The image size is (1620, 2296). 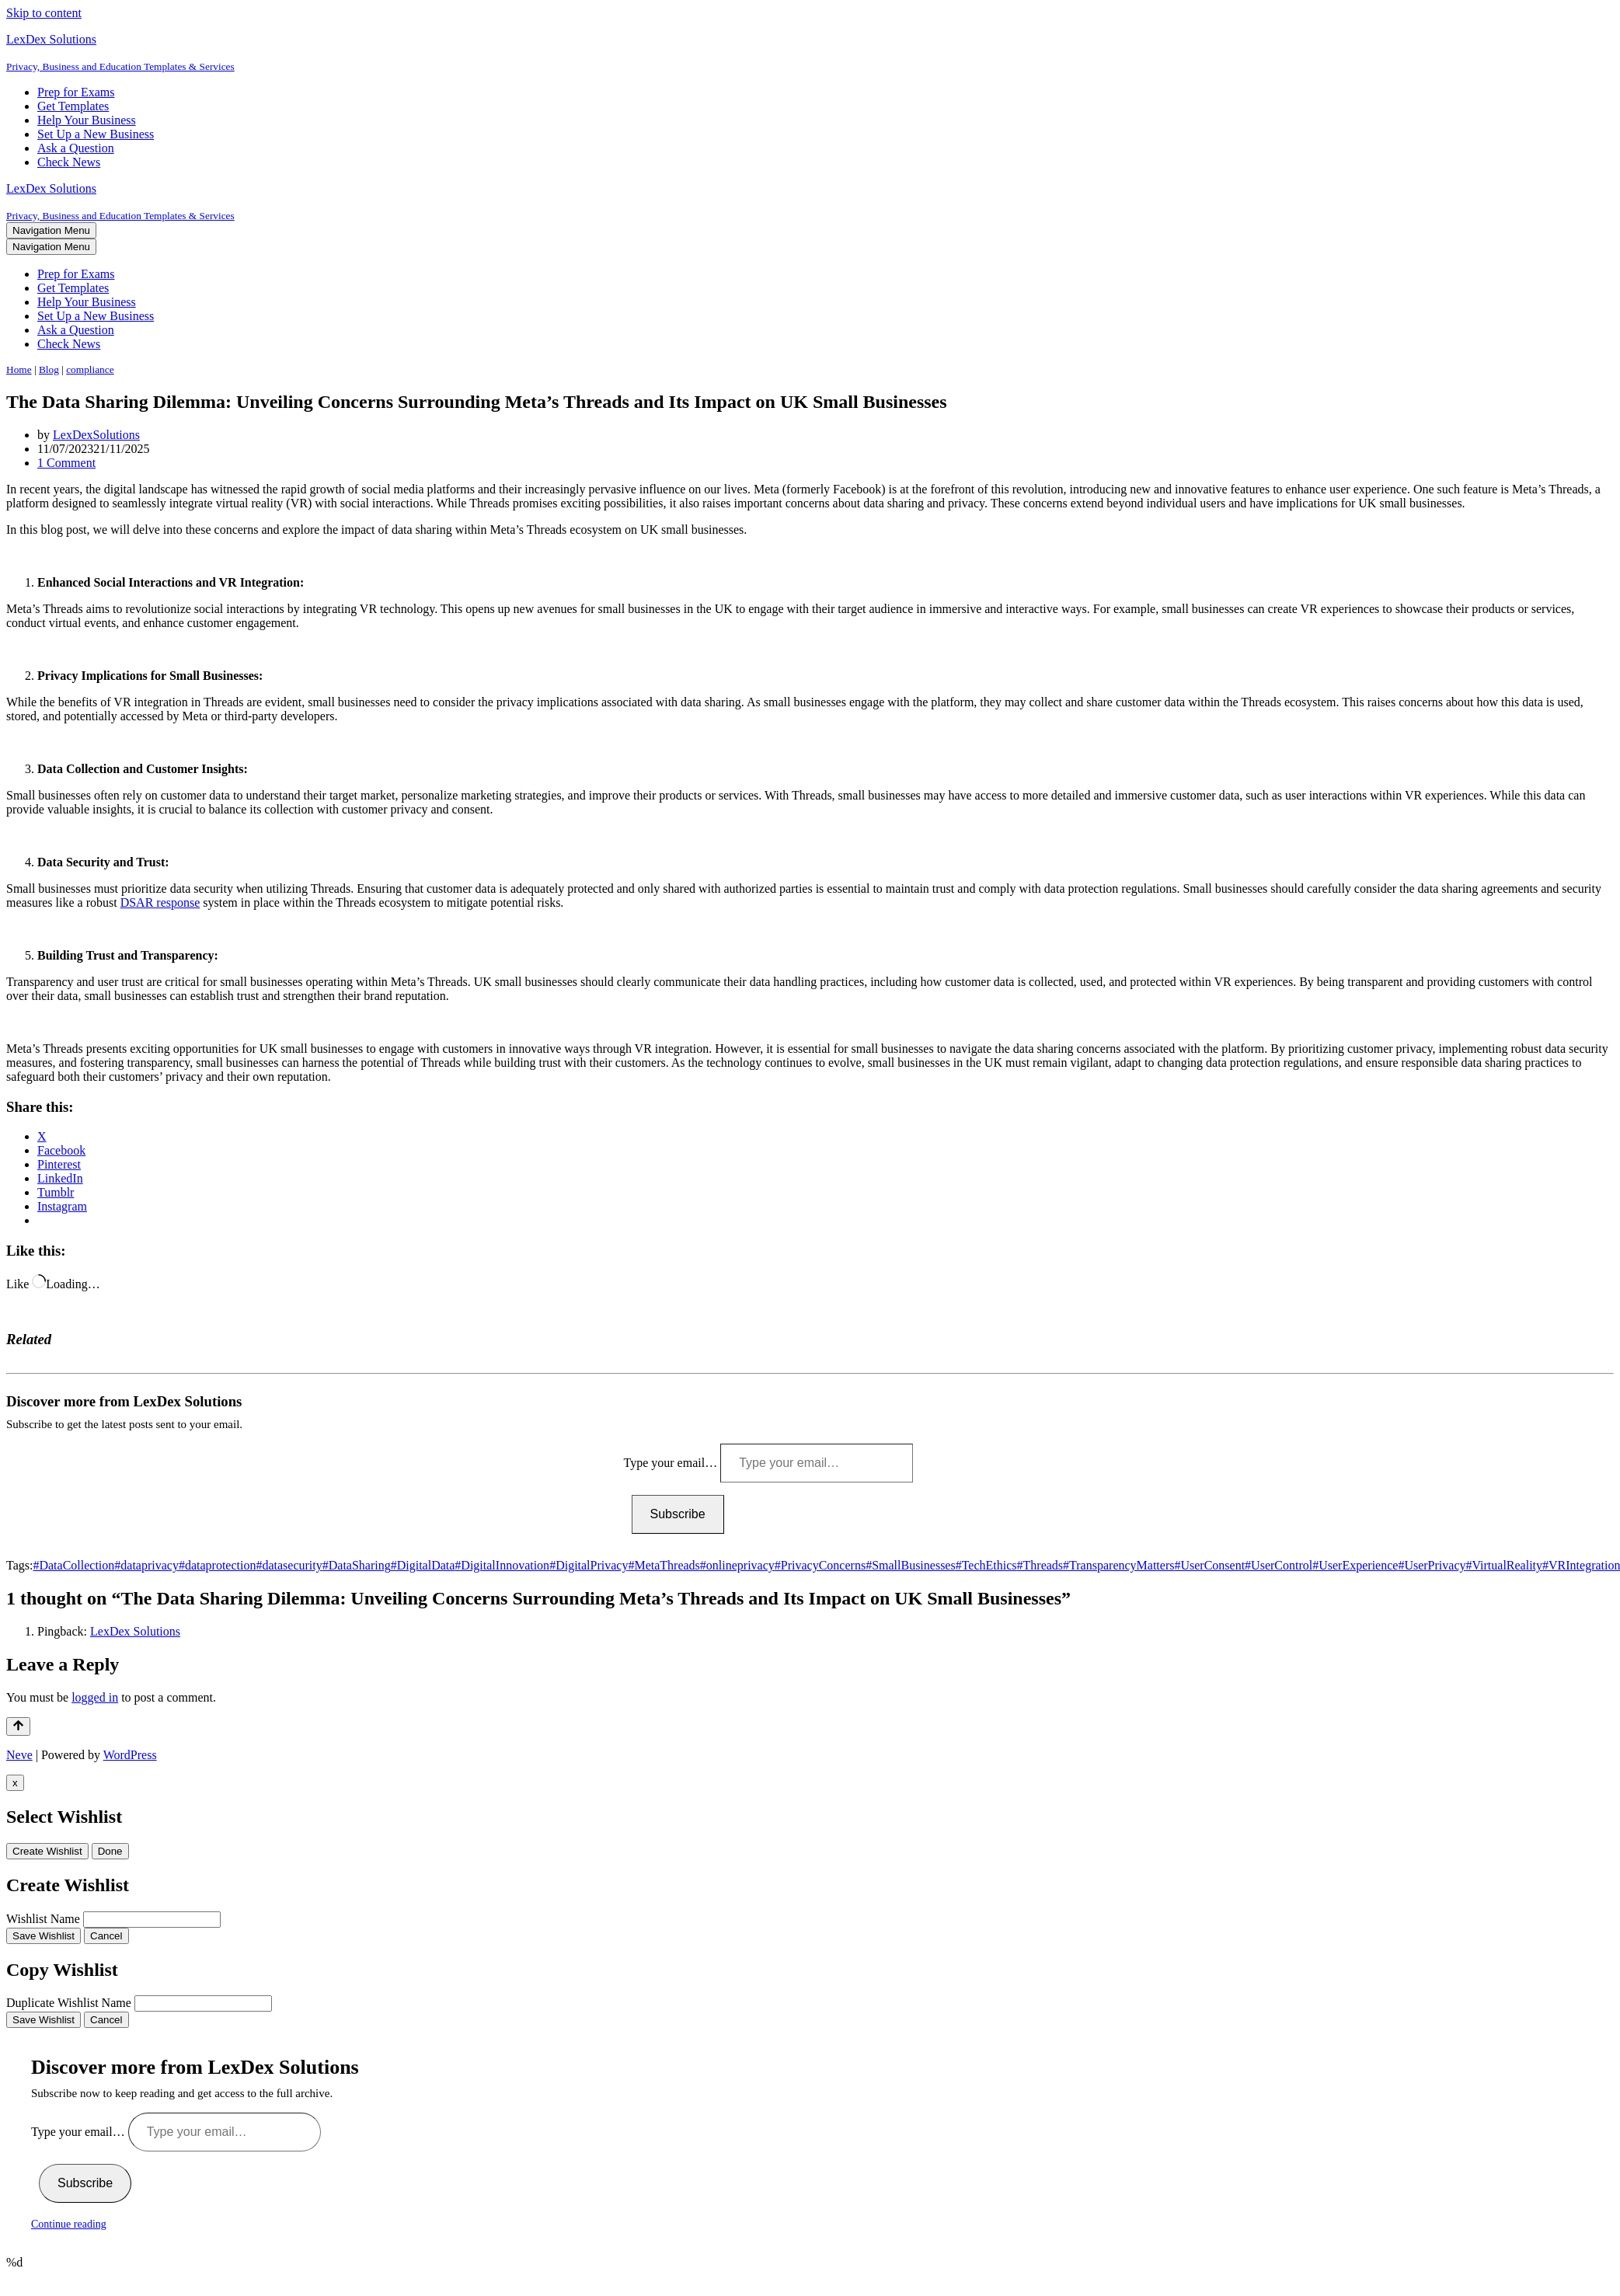 I want to click on #Threads, so click(x=1040, y=1565).